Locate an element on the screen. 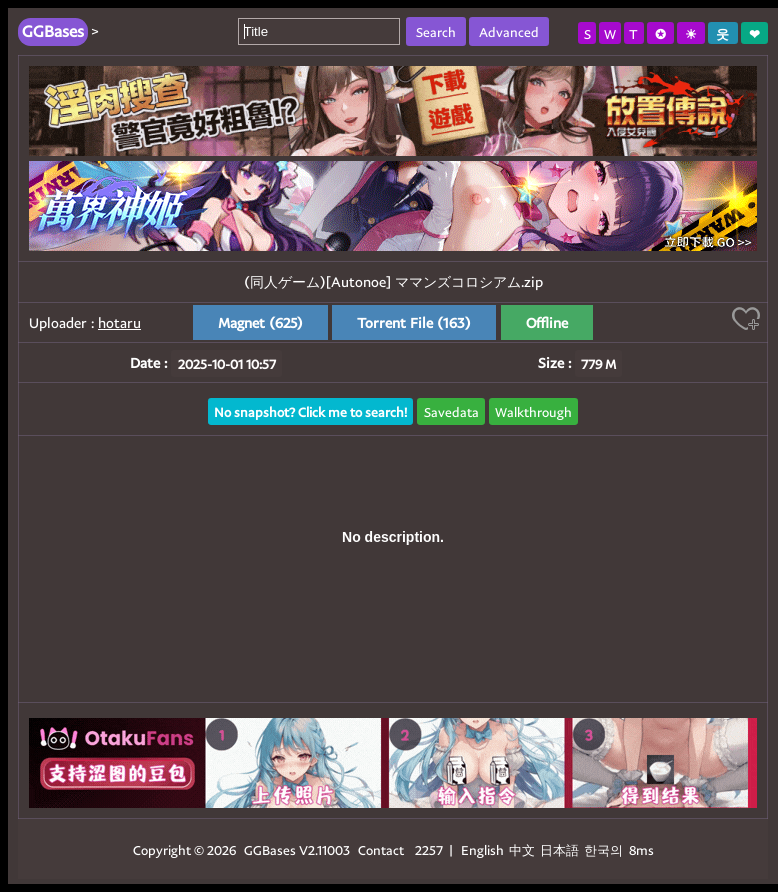 The width and height of the screenshot is (778, 892). 한국의 is located at coordinates (605, 849).